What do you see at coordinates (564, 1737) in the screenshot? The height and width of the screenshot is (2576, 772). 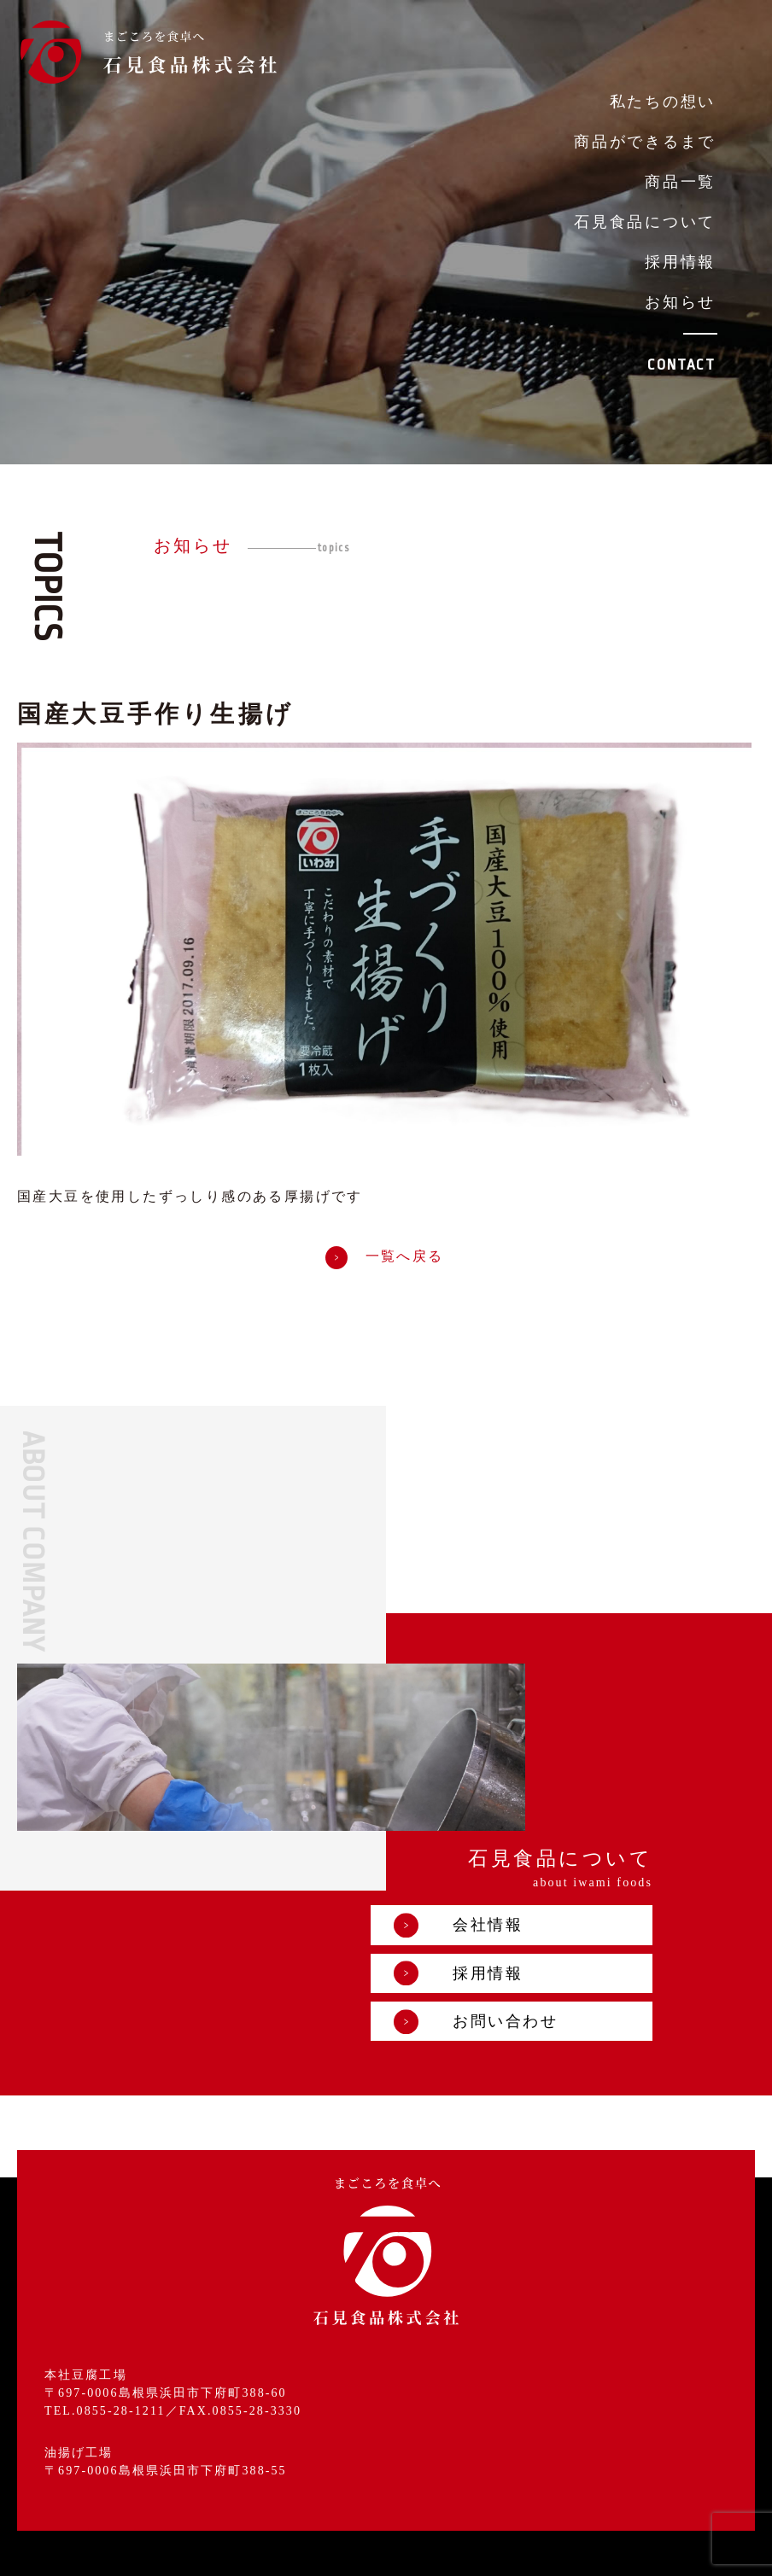 I see `会社情報` at bounding box center [564, 1737].